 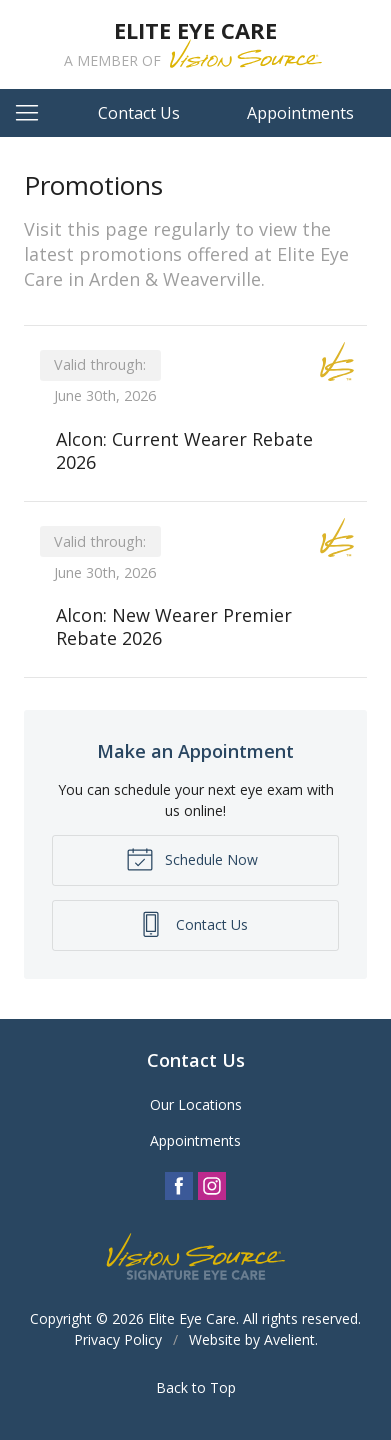 What do you see at coordinates (196, 1387) in the screenshot?
I see `Back to Top` at bounding box center [196, 1387].